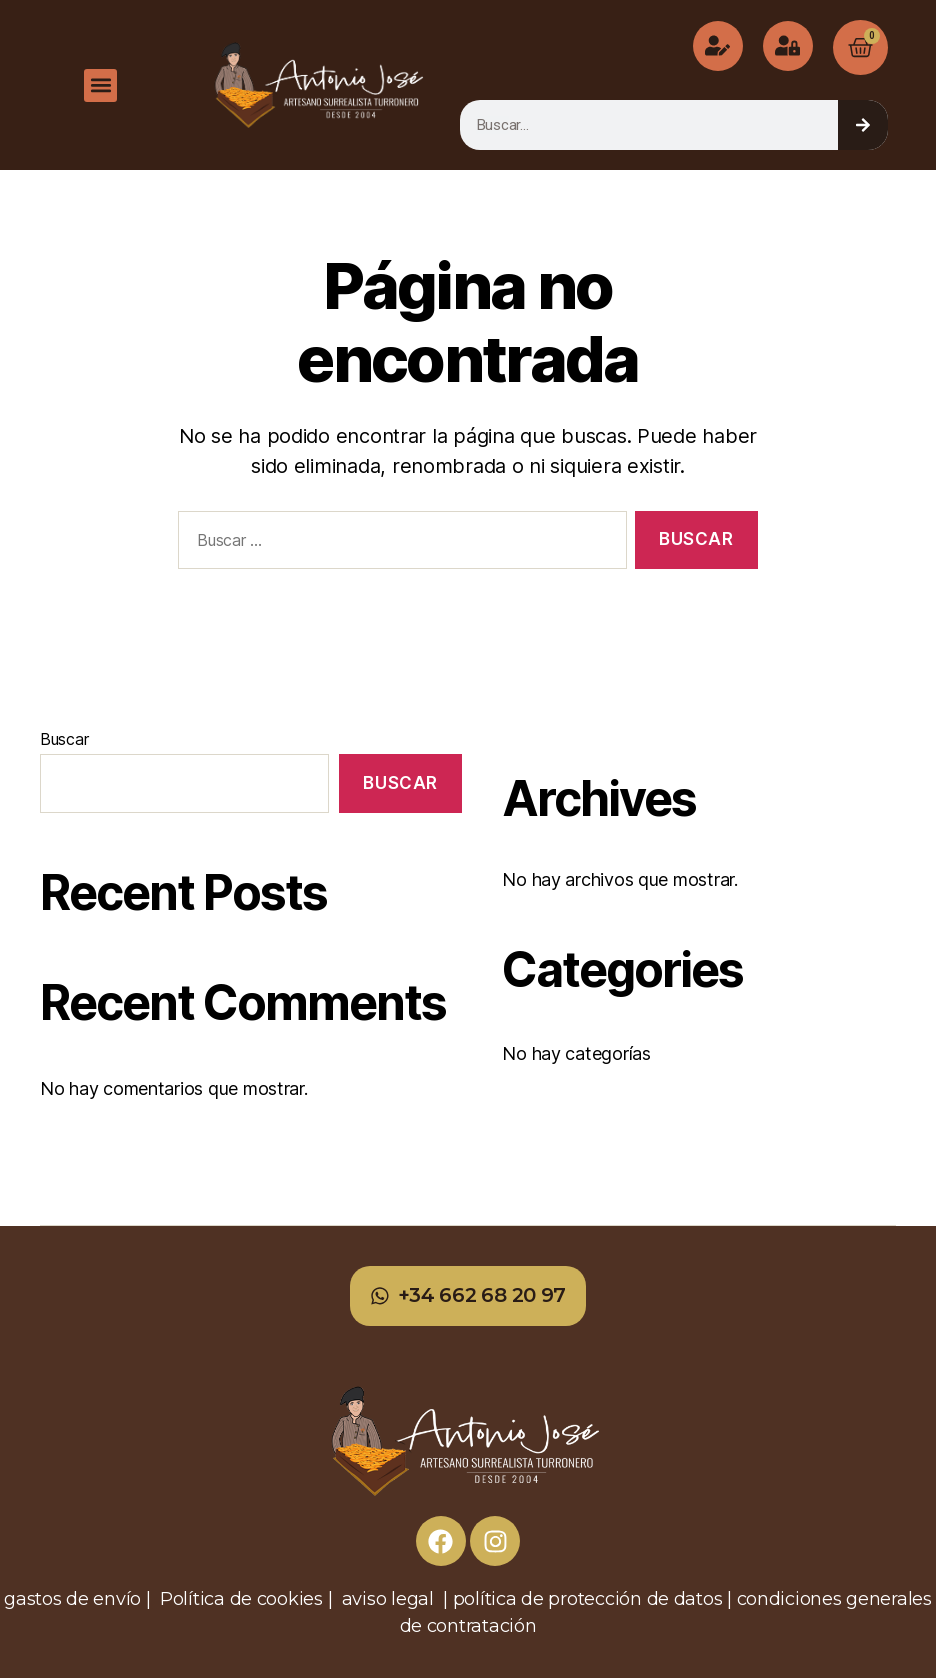 This screenshot has height=1678, width=936. Describe the element at coordinates (863, 125) in the screenshot. I see `[Buscar]` at that location.